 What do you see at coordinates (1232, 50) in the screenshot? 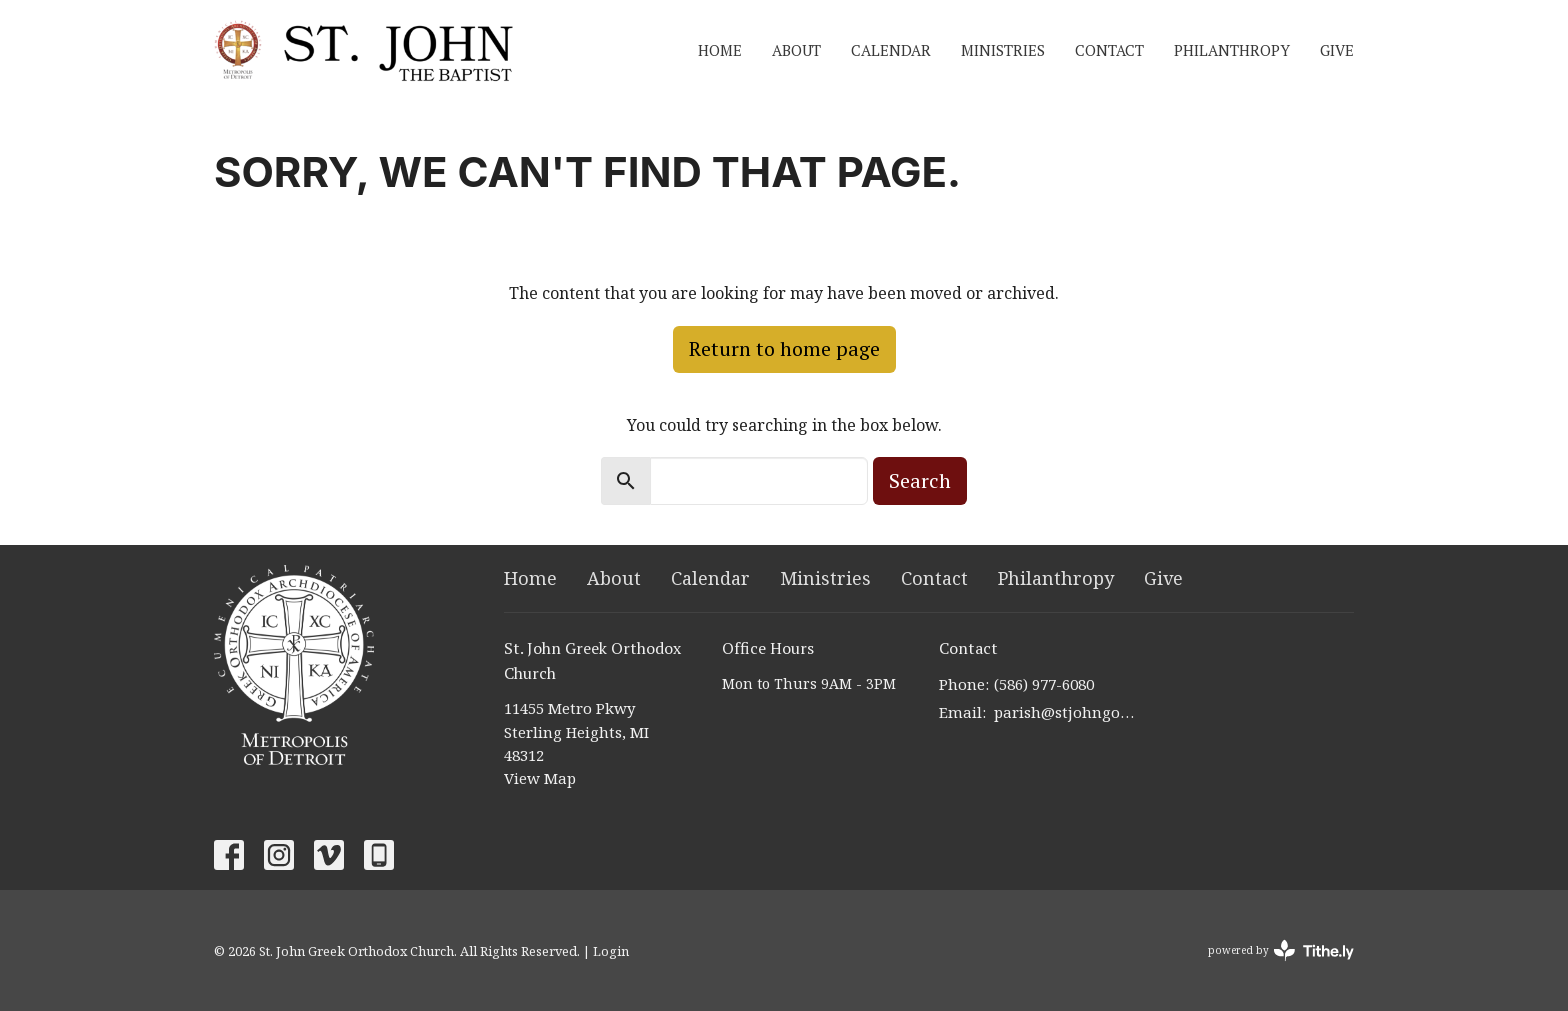
I see `Philanthropy` at bounding box center [1232, 50].